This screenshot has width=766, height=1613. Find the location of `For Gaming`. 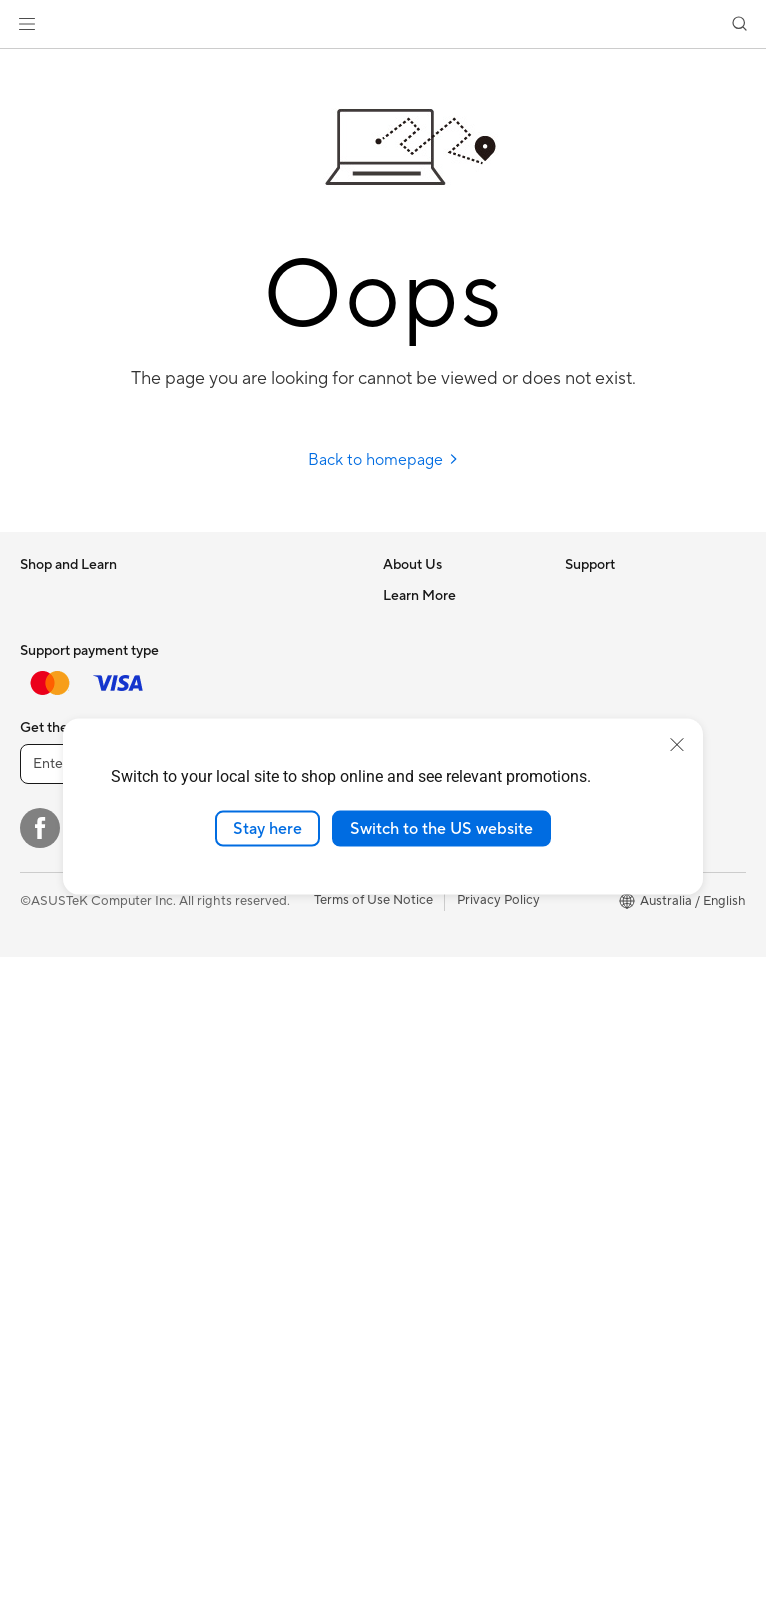

For Gaming is located at coordinates (54, 746).